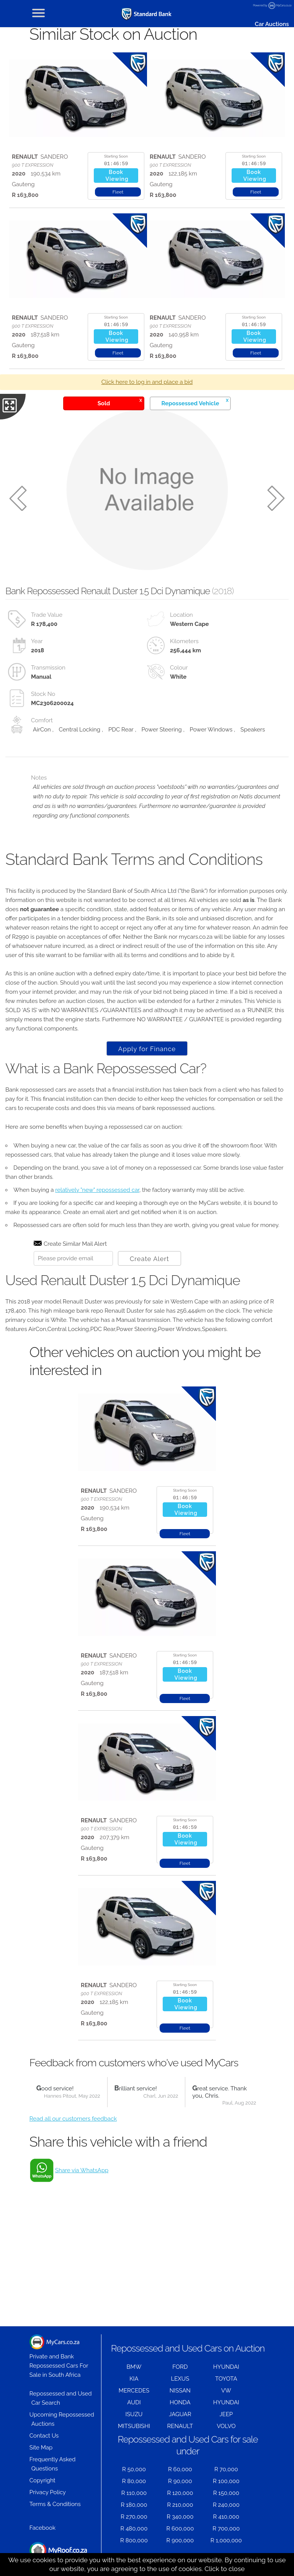 This screenshot has width=294, height=2576. Describe the element at coordinates (180, 2493) in the screenshot. I see `R 120,000` at that location.